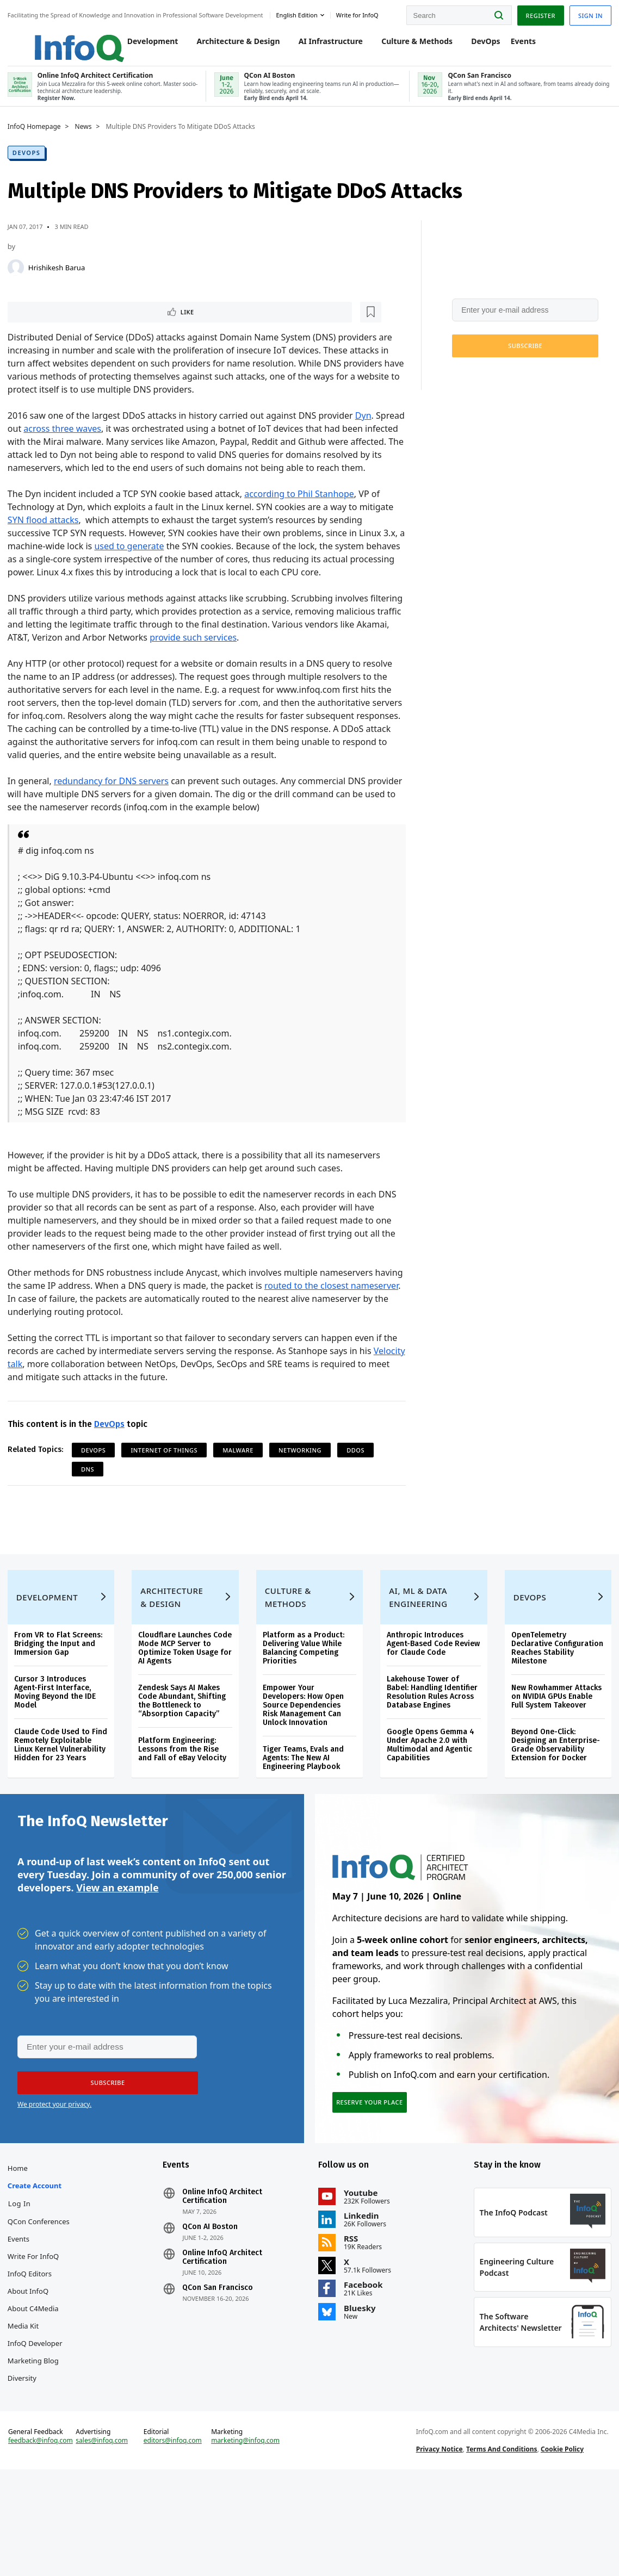 The image size is (619, 2576). Describe the element at coordinates (58, 1746) in the screenshot. I see `Cursor 3 Introduces Agent-First Interface, Moving Beyond the IDE Model` at that location.